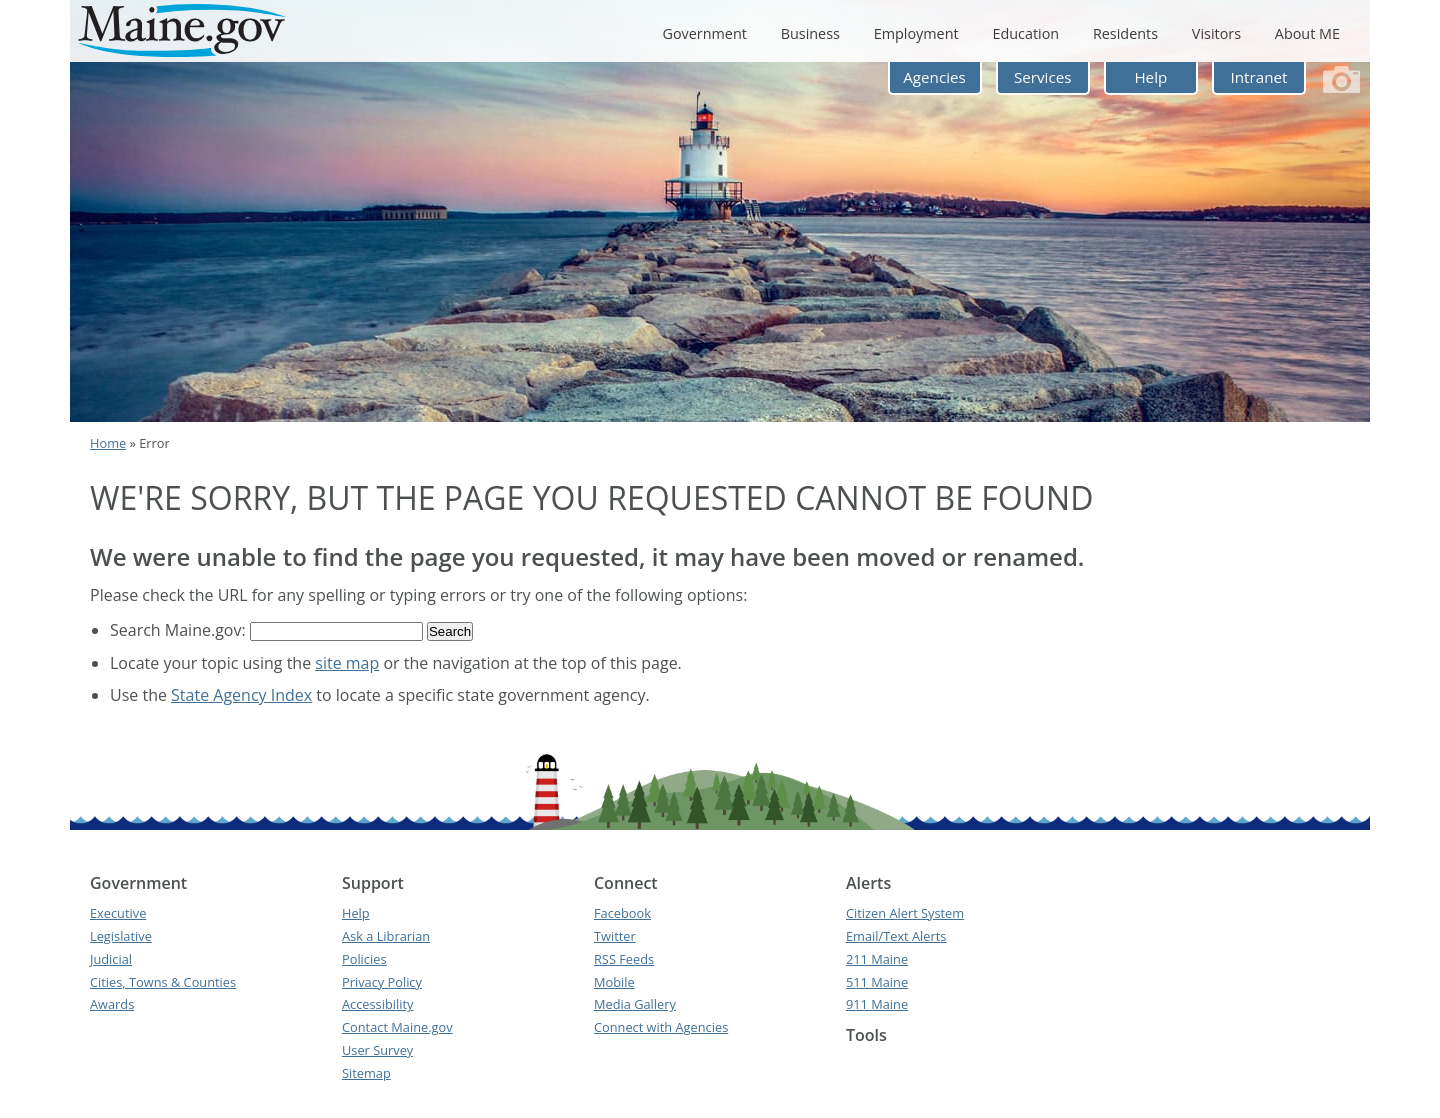 This screenshot has width=1440, height=1118. Describe the element at coordinates (347, 663) in the screenshot. I see `site map` at that location.